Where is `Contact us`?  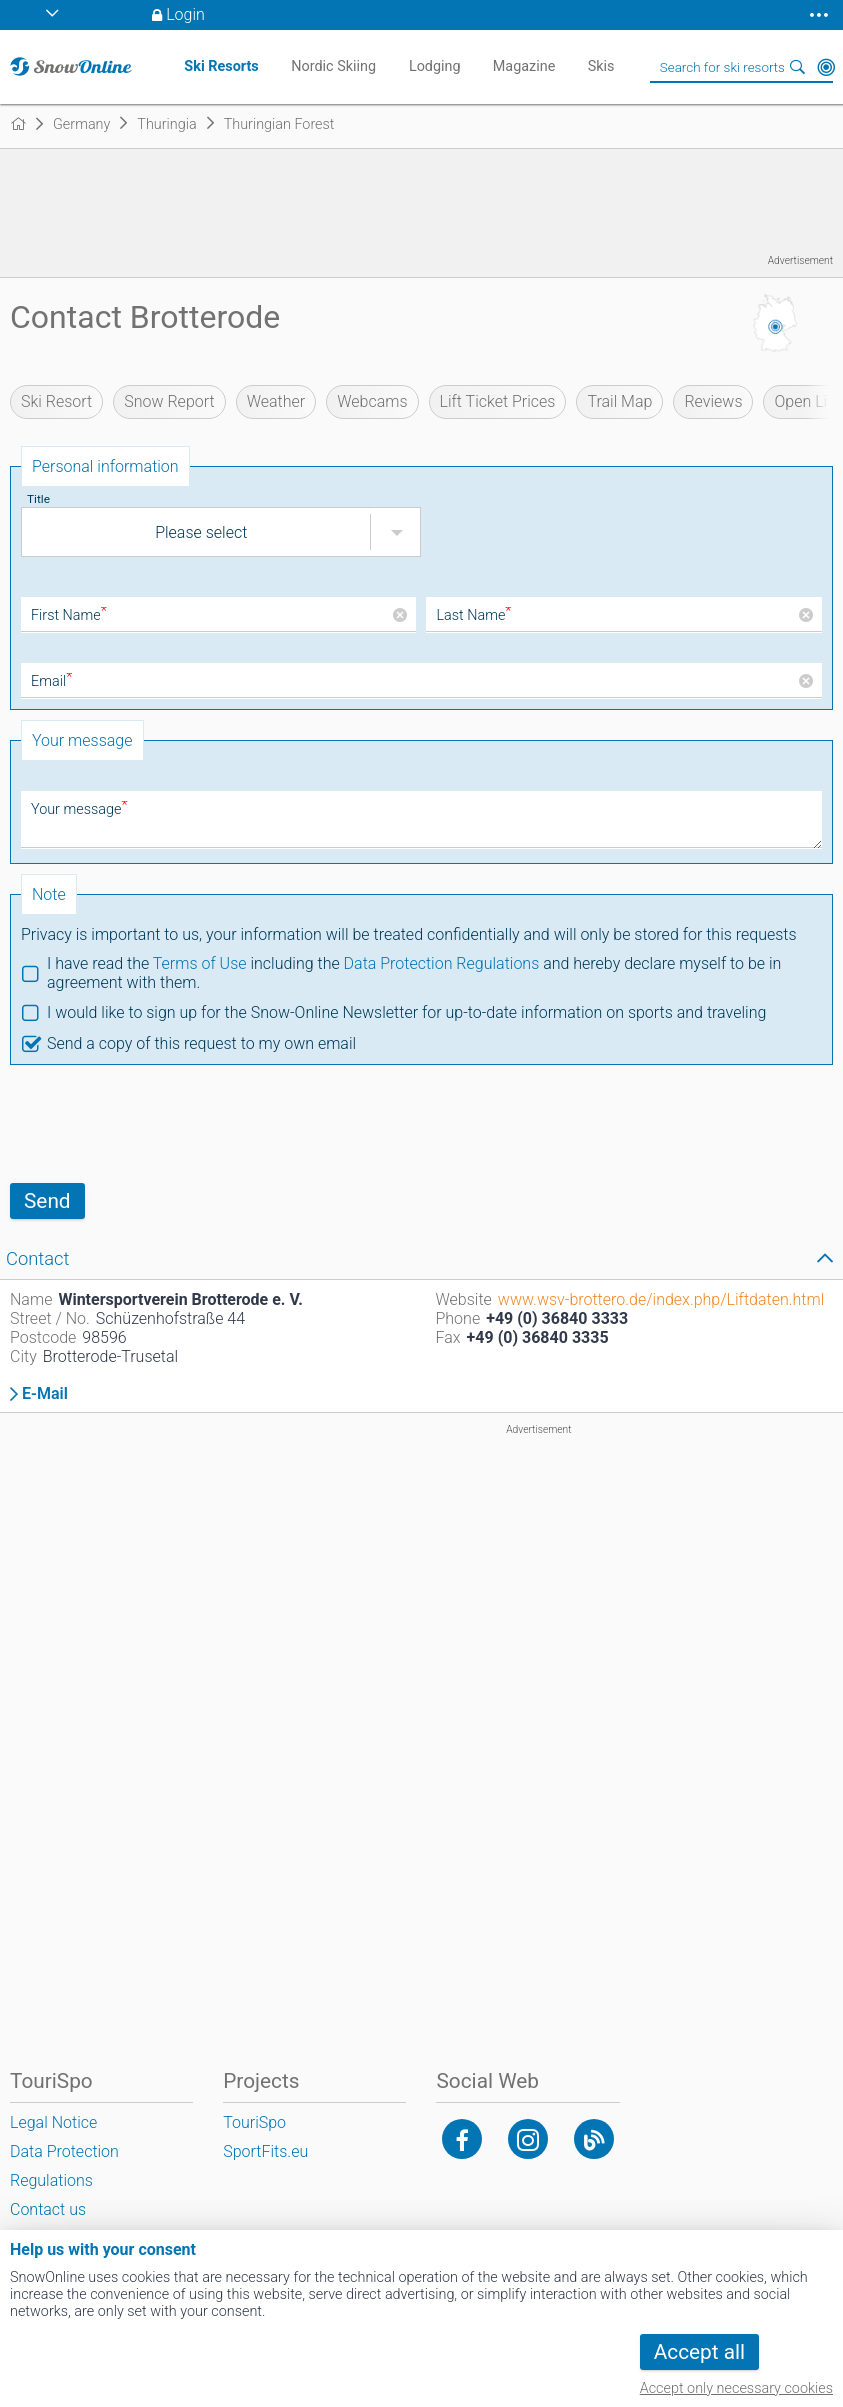 Contact us is located at coordinates (48, 2209).